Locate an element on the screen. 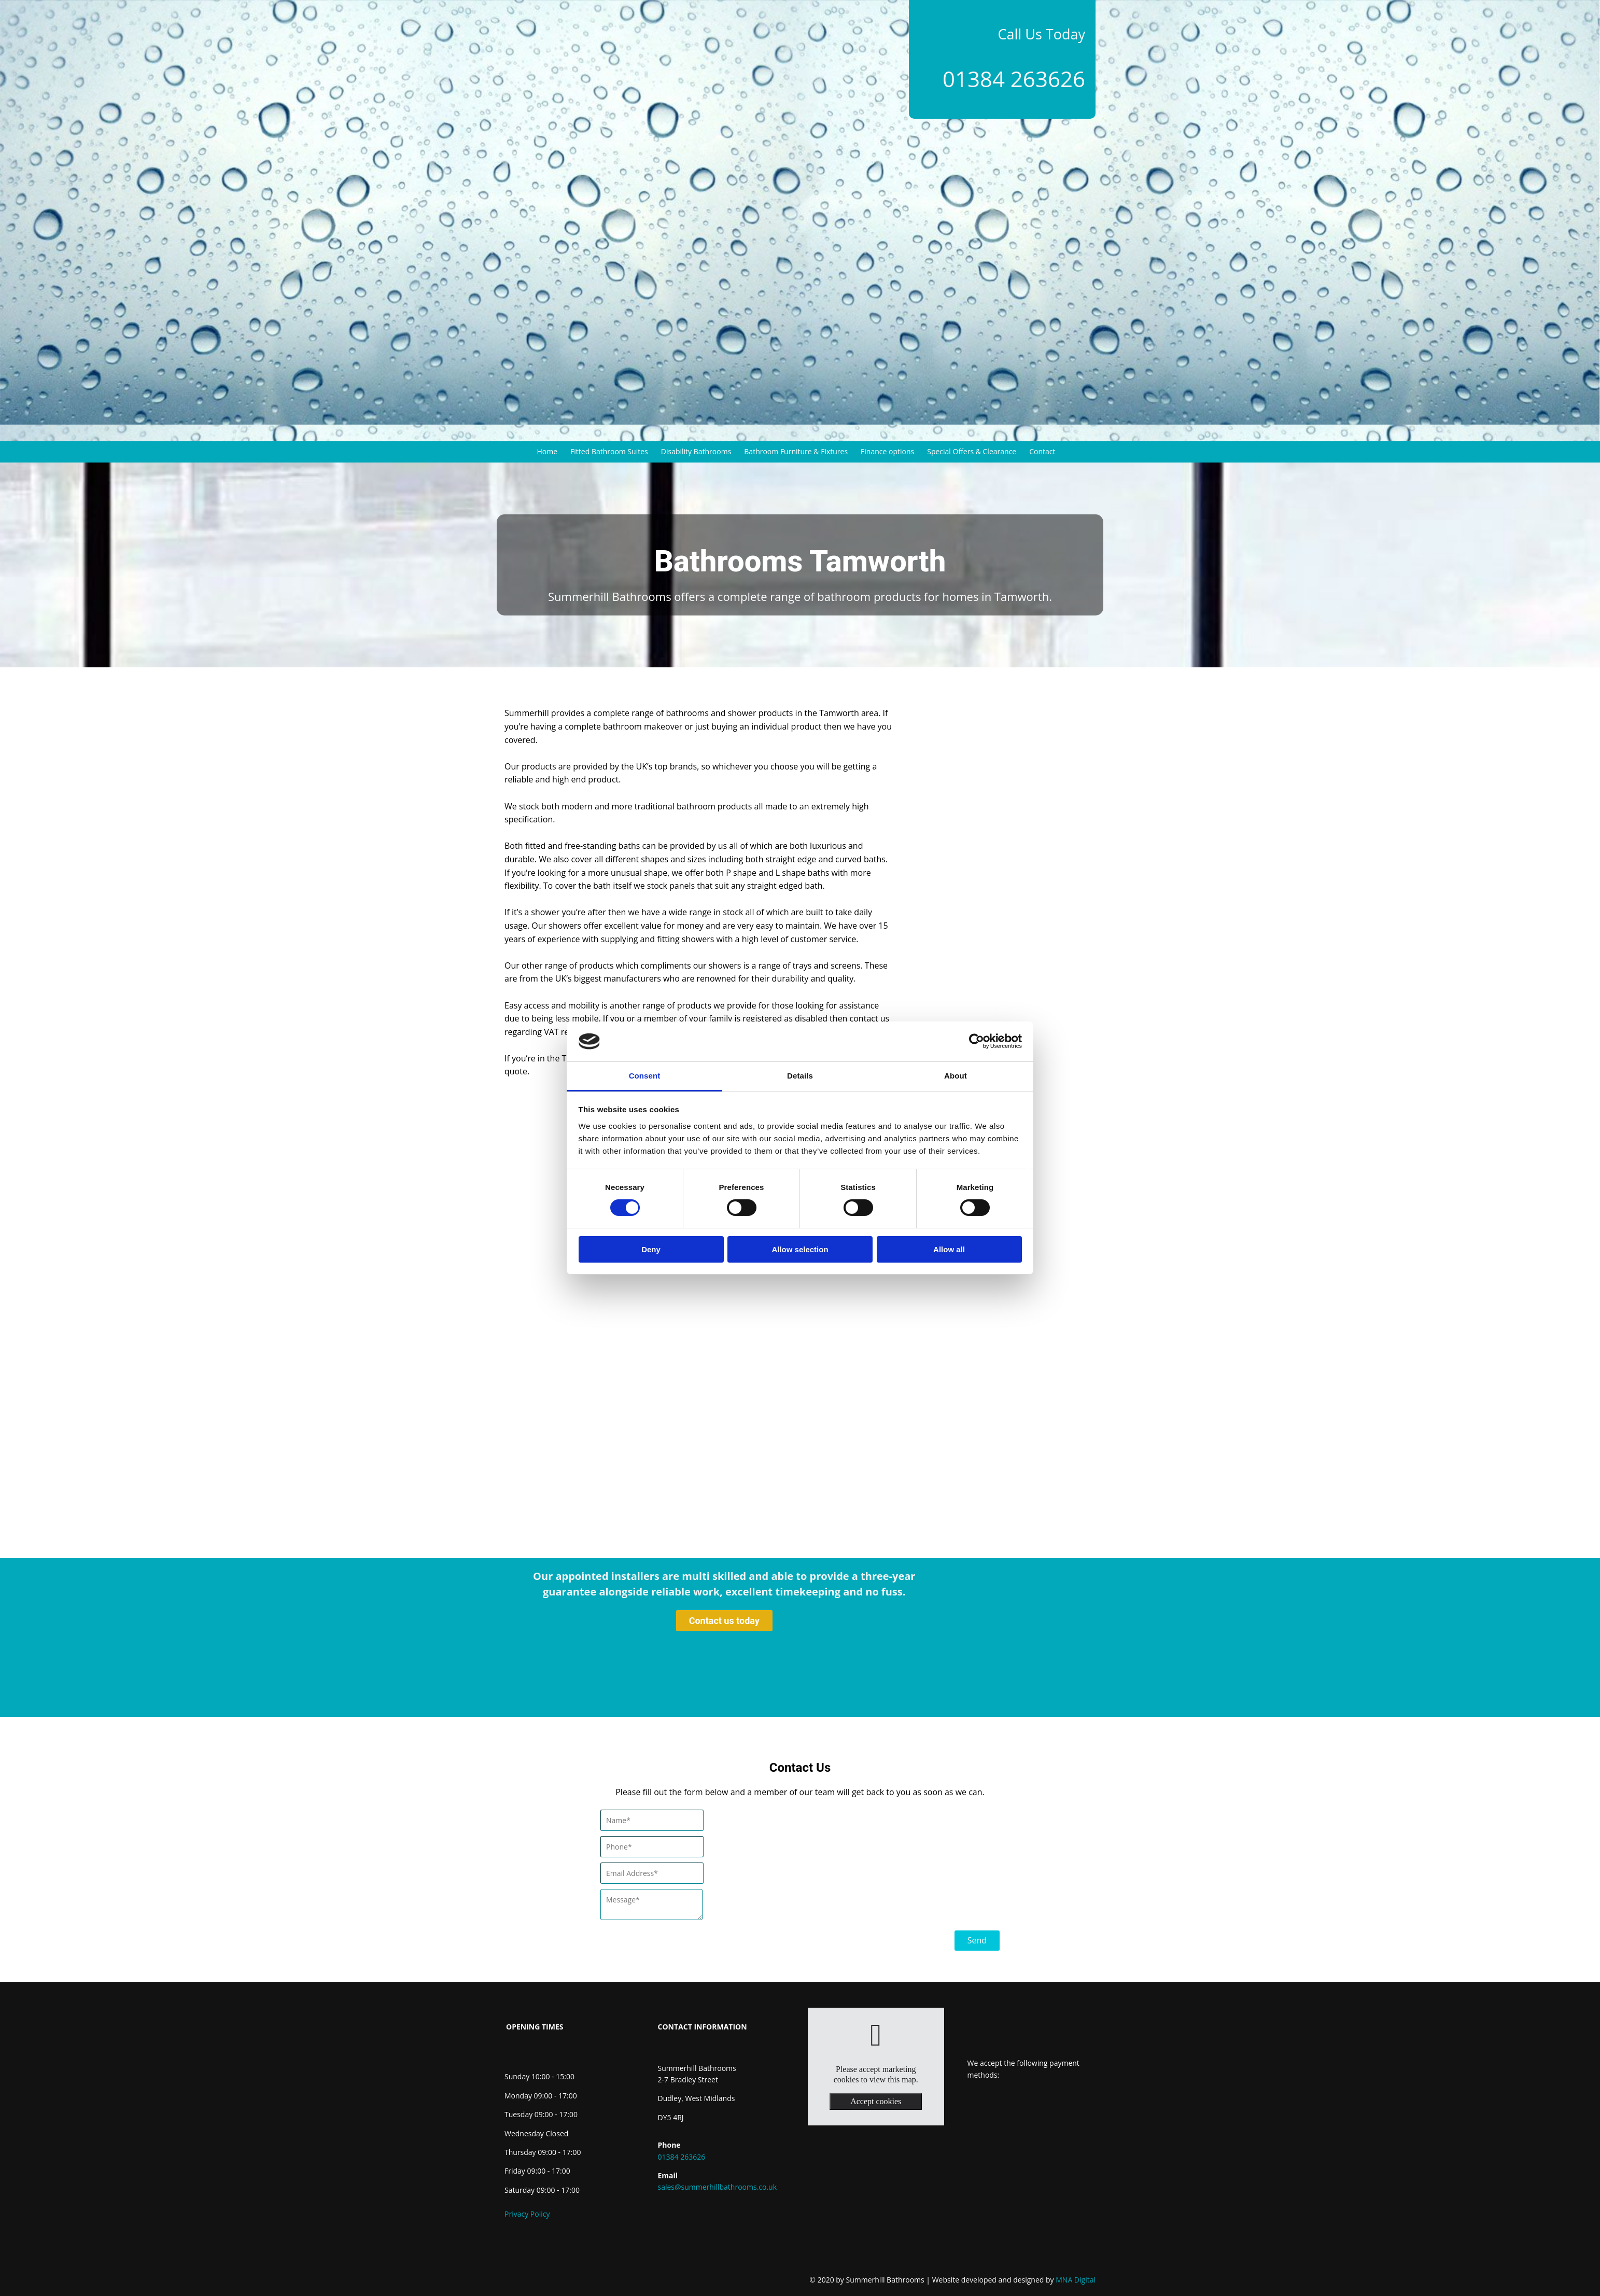 The height and width of the screenshot is (2296, 1600). Allow all is located at coordinates (949, 1249).